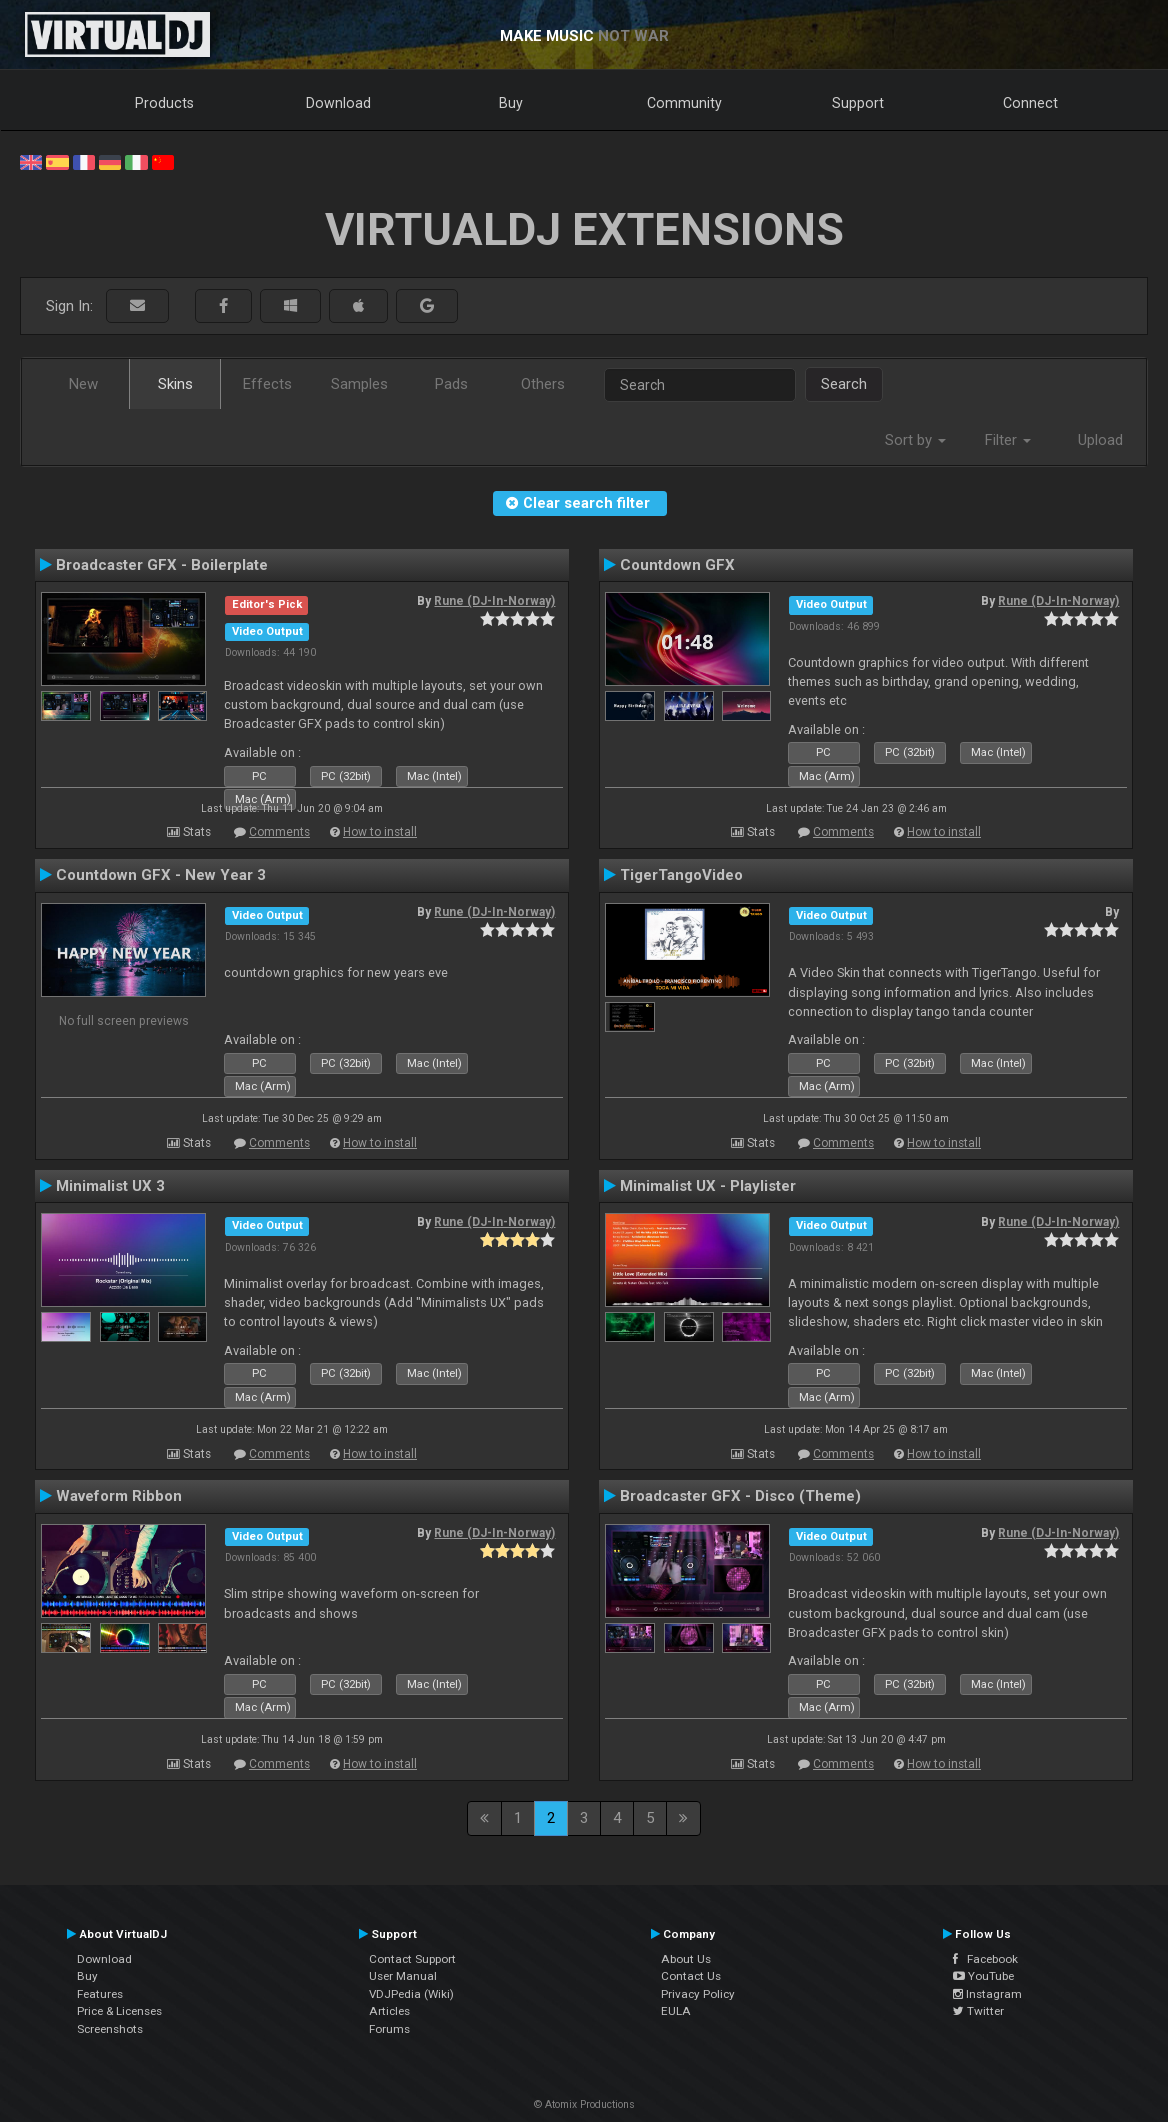 The width and height of the screenshot is (1168, 2122). What do you see at coordinates (380, 832) in the screenshot?
I see `How to install` at bounding box center [380, 832].